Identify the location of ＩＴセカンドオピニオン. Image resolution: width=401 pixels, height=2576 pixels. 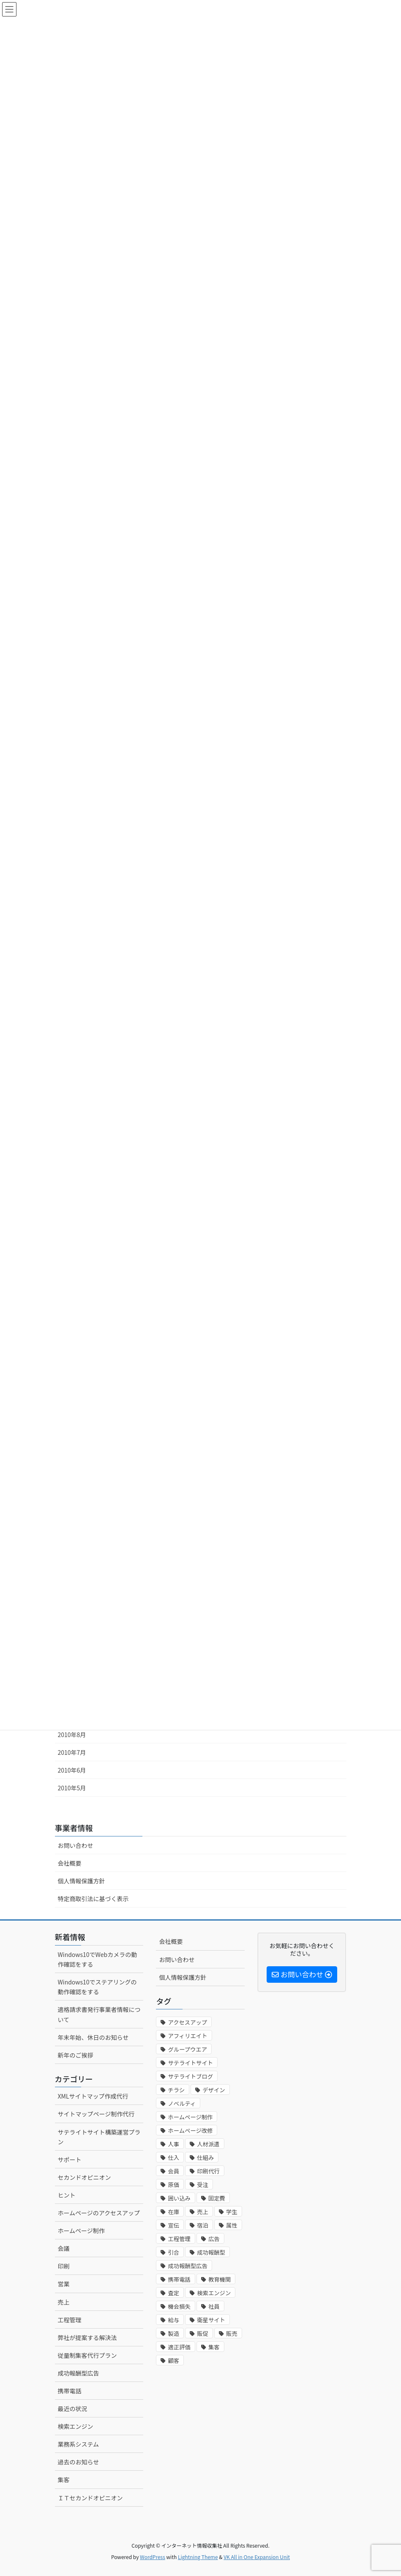
(90, 2498).